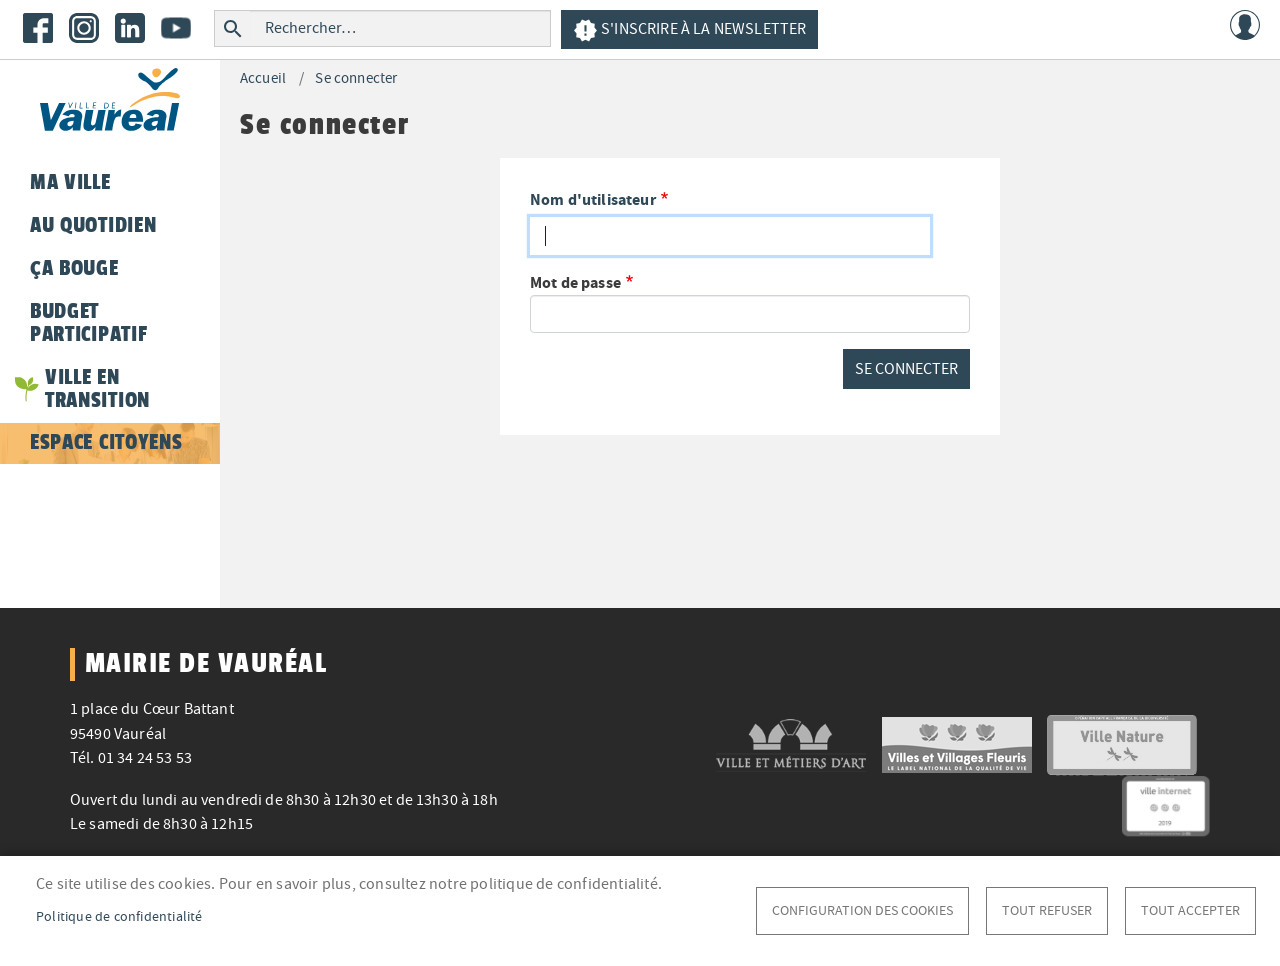  Describe the element at coordinates (232, 28) in the screenshot. I see `Rechercher` at that location.